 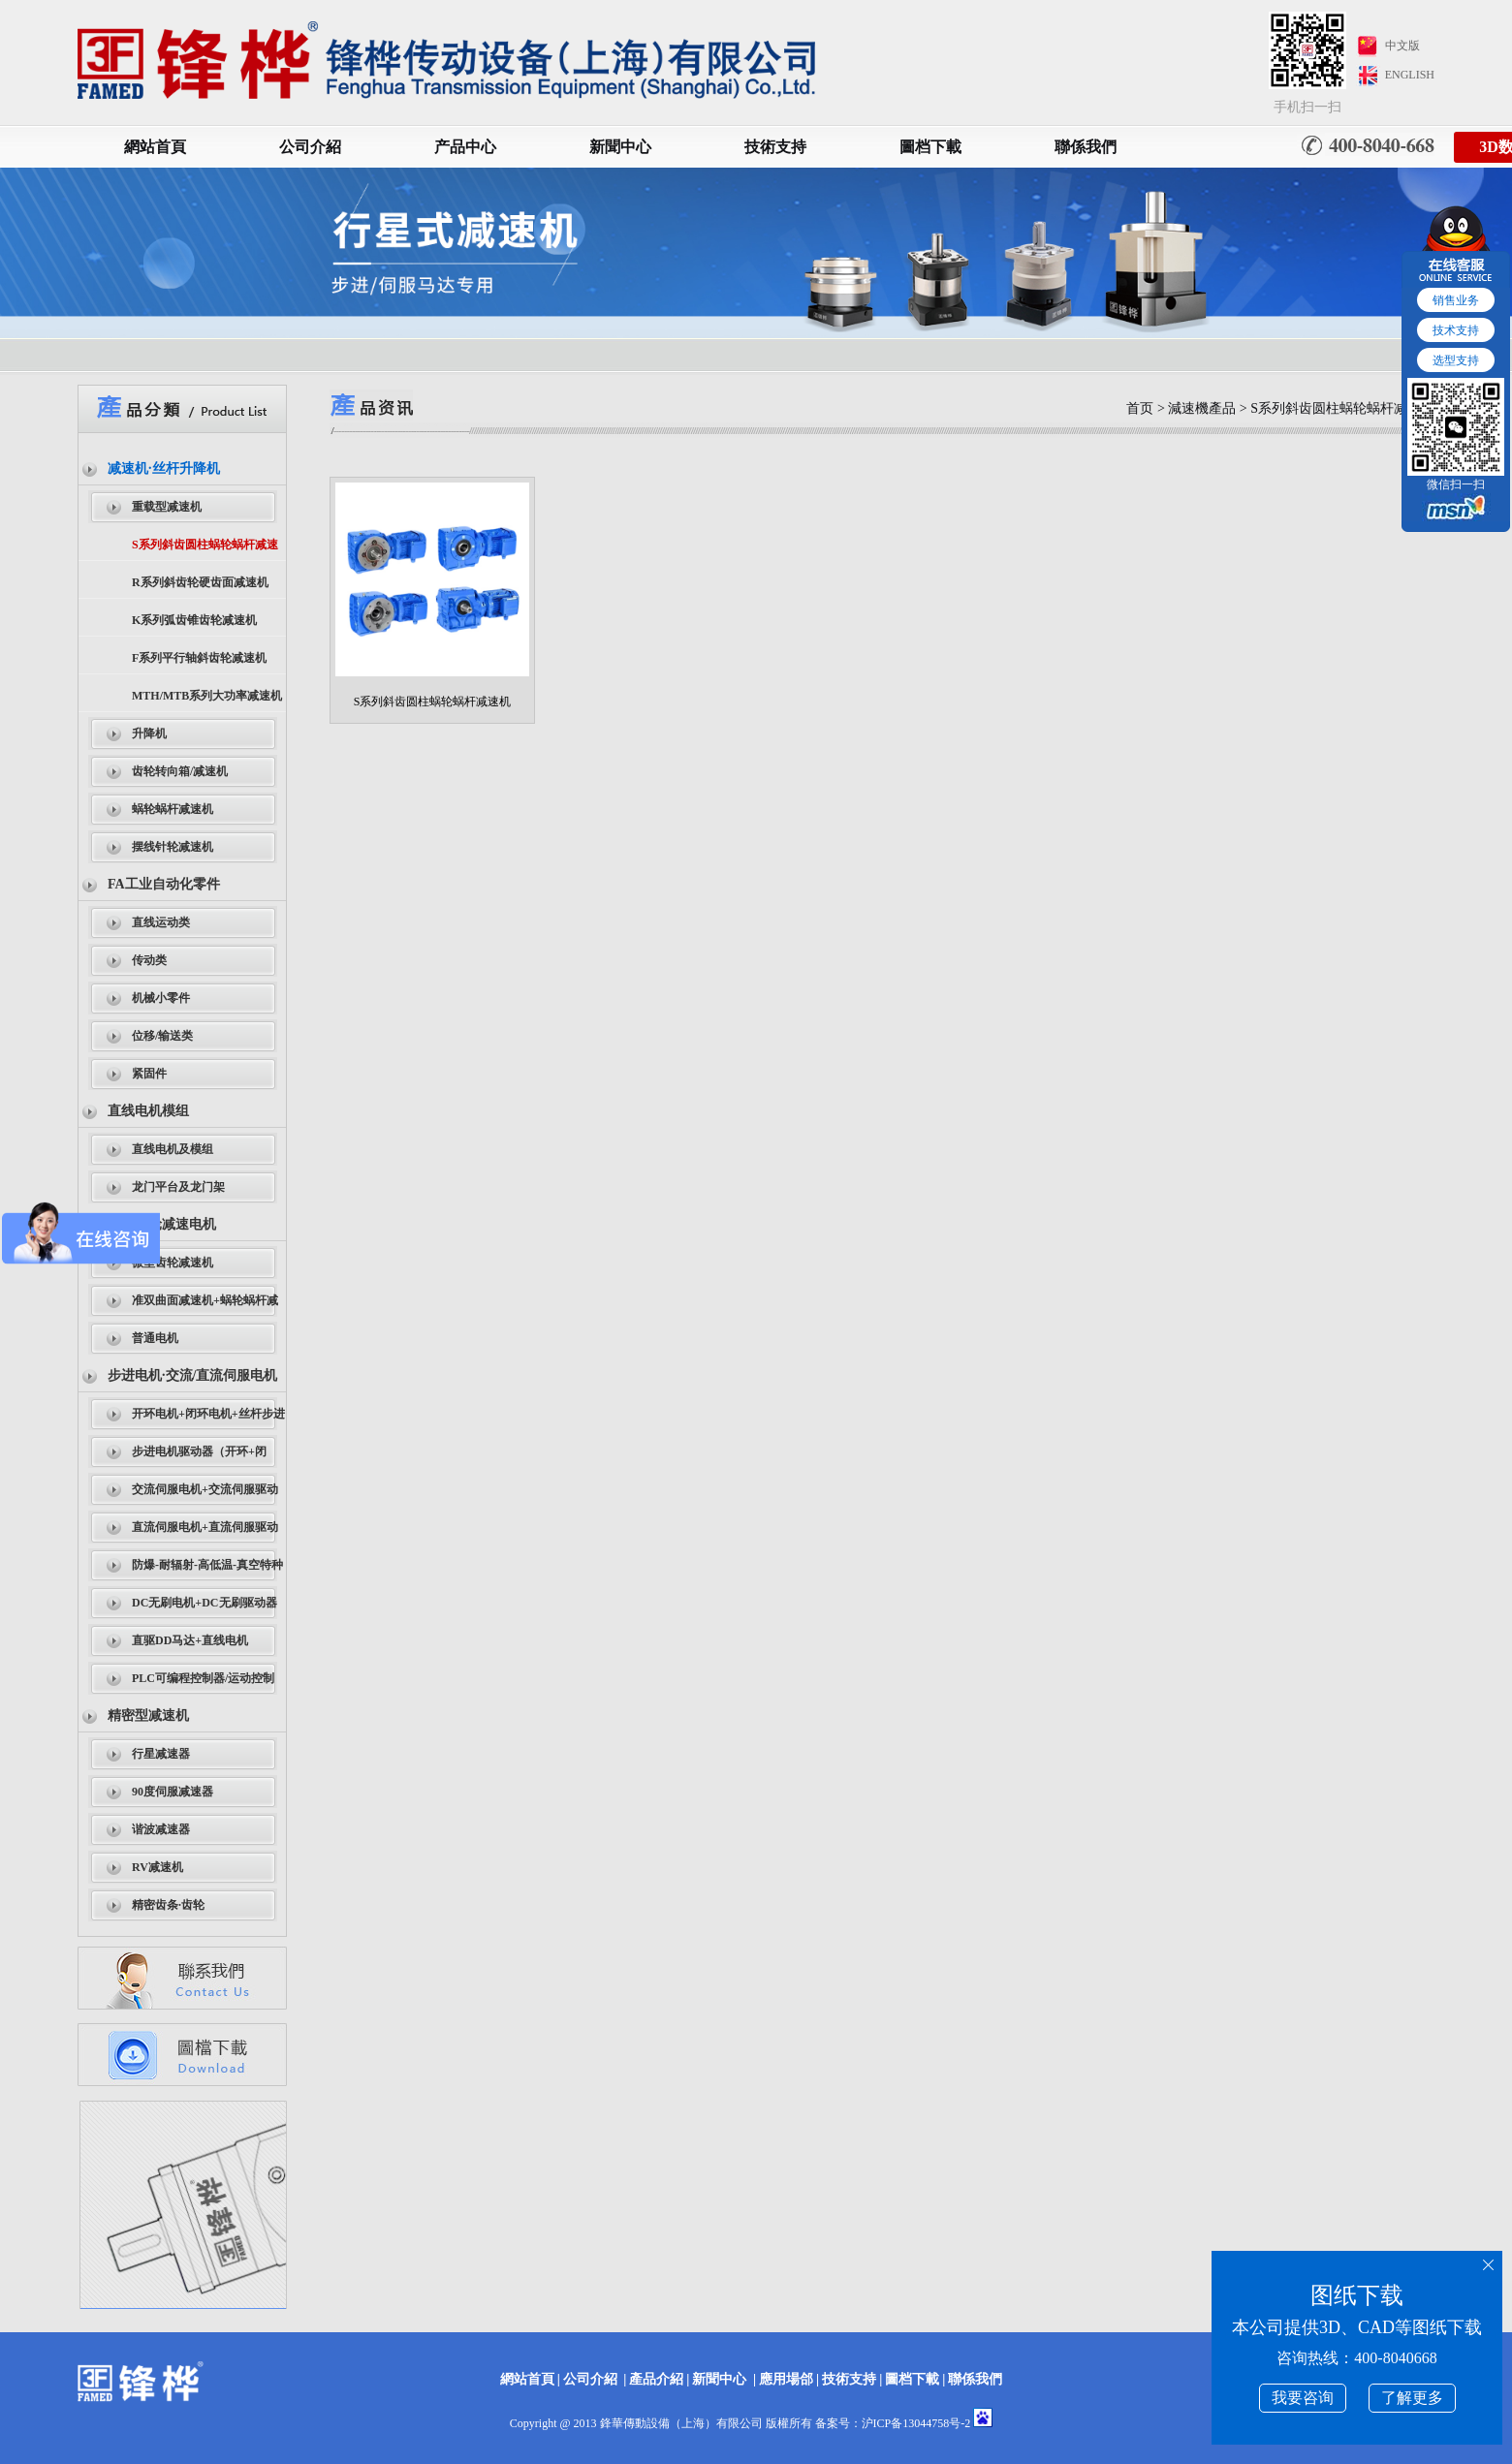 What do you see at coordinates (168, 1905) in the screenshot?
I see `精密齿条·齿轮` at bounding box center [168, 1905].